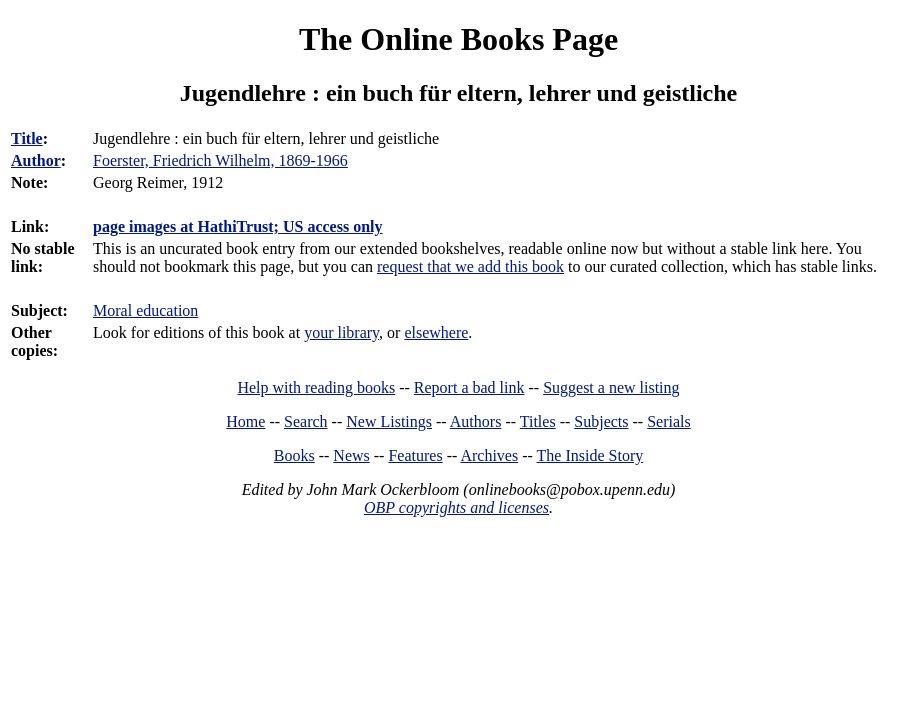  I want to click on Title, so click(27, 138).